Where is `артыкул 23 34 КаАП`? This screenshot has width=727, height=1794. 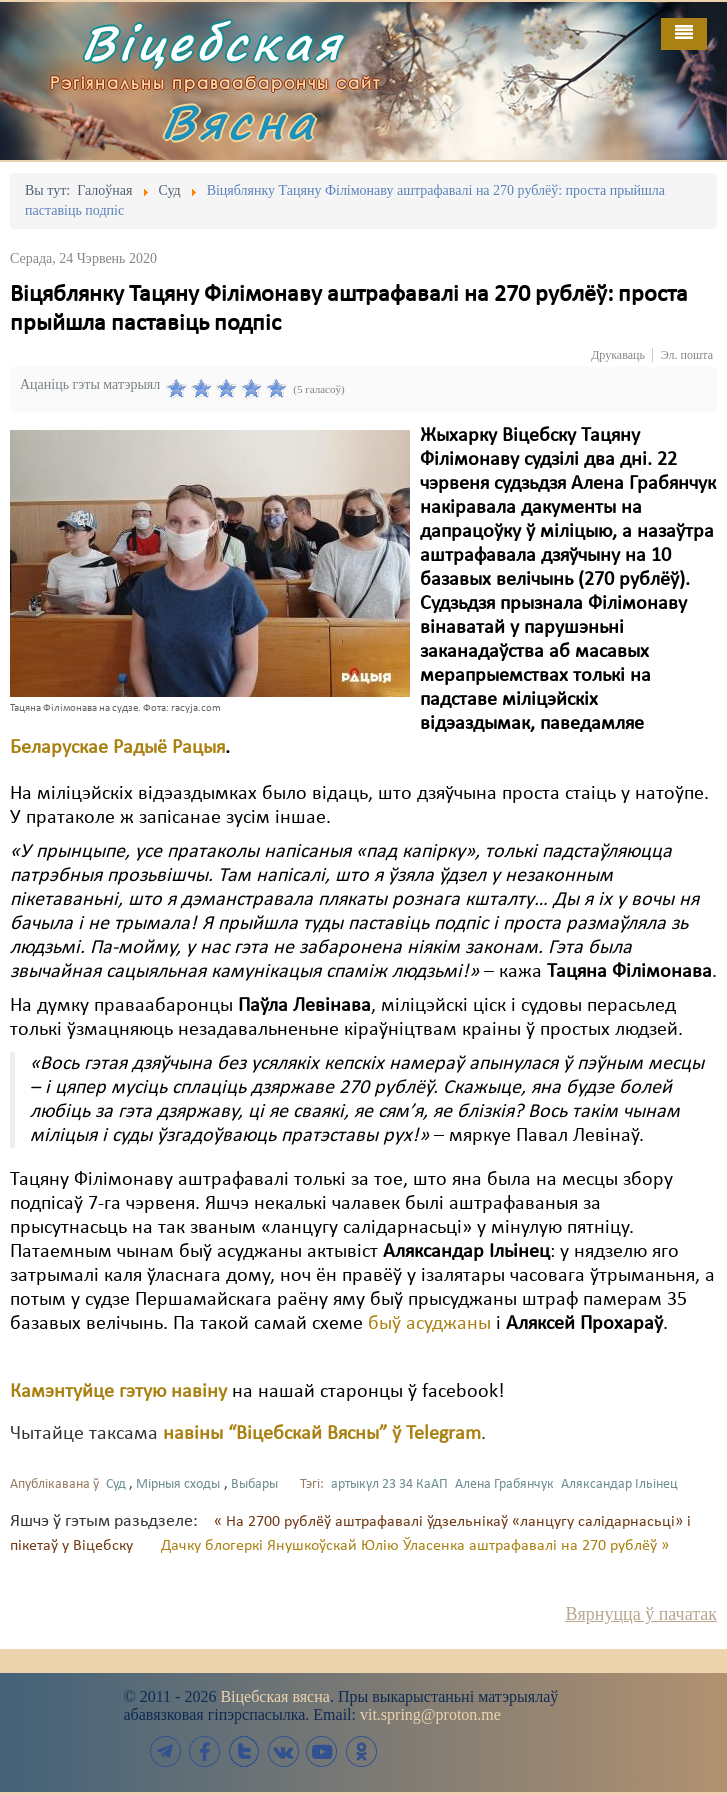 артыкул 23 34 КаАП is located at coordinates (389, 1484).